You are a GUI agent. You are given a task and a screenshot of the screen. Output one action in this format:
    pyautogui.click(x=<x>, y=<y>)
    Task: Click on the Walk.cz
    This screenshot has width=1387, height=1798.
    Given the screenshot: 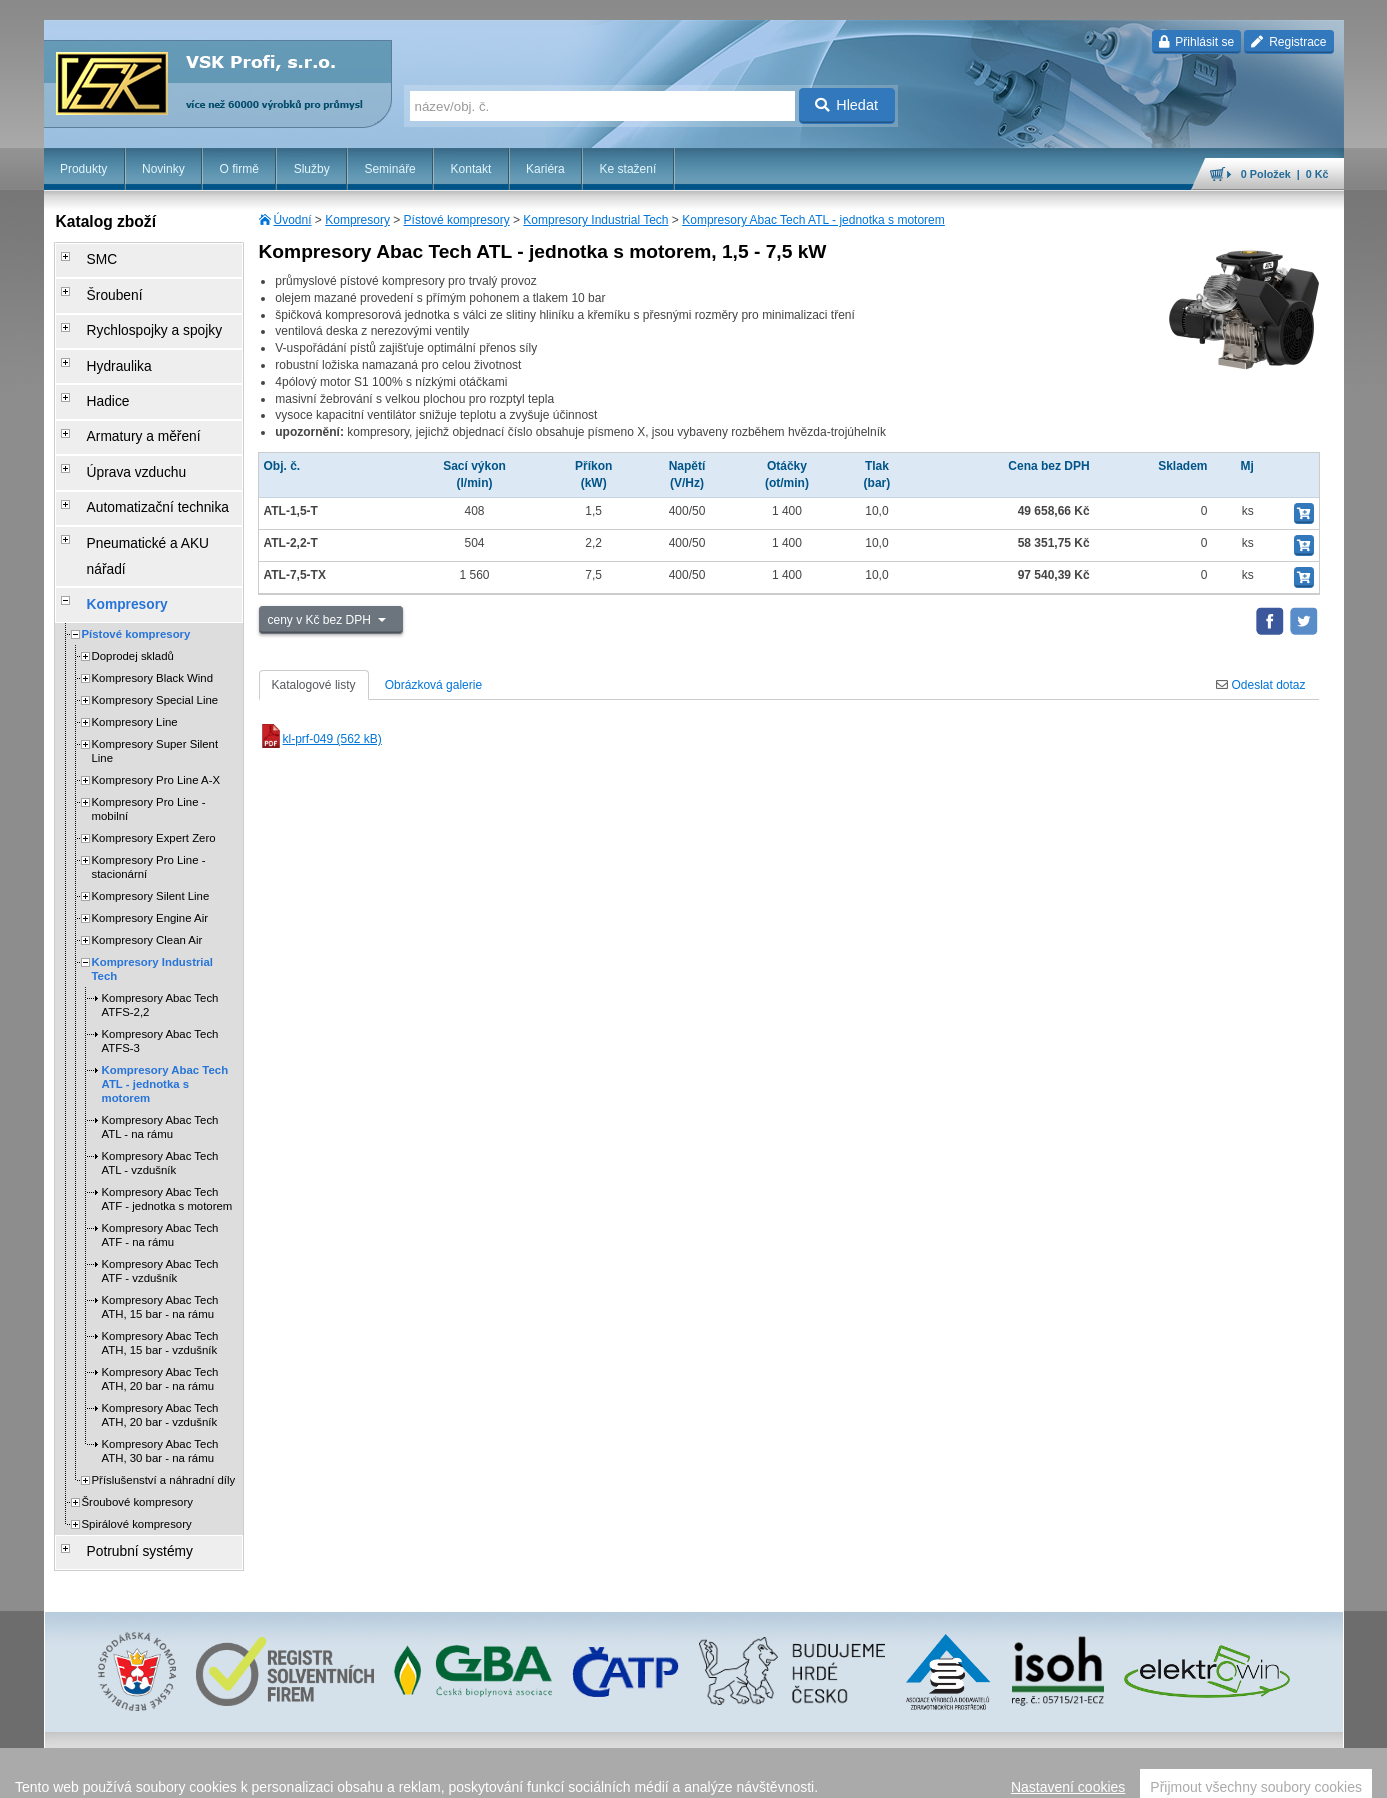 What is the action you would take?
    pyautogui.click(x=172, y=1773)
    